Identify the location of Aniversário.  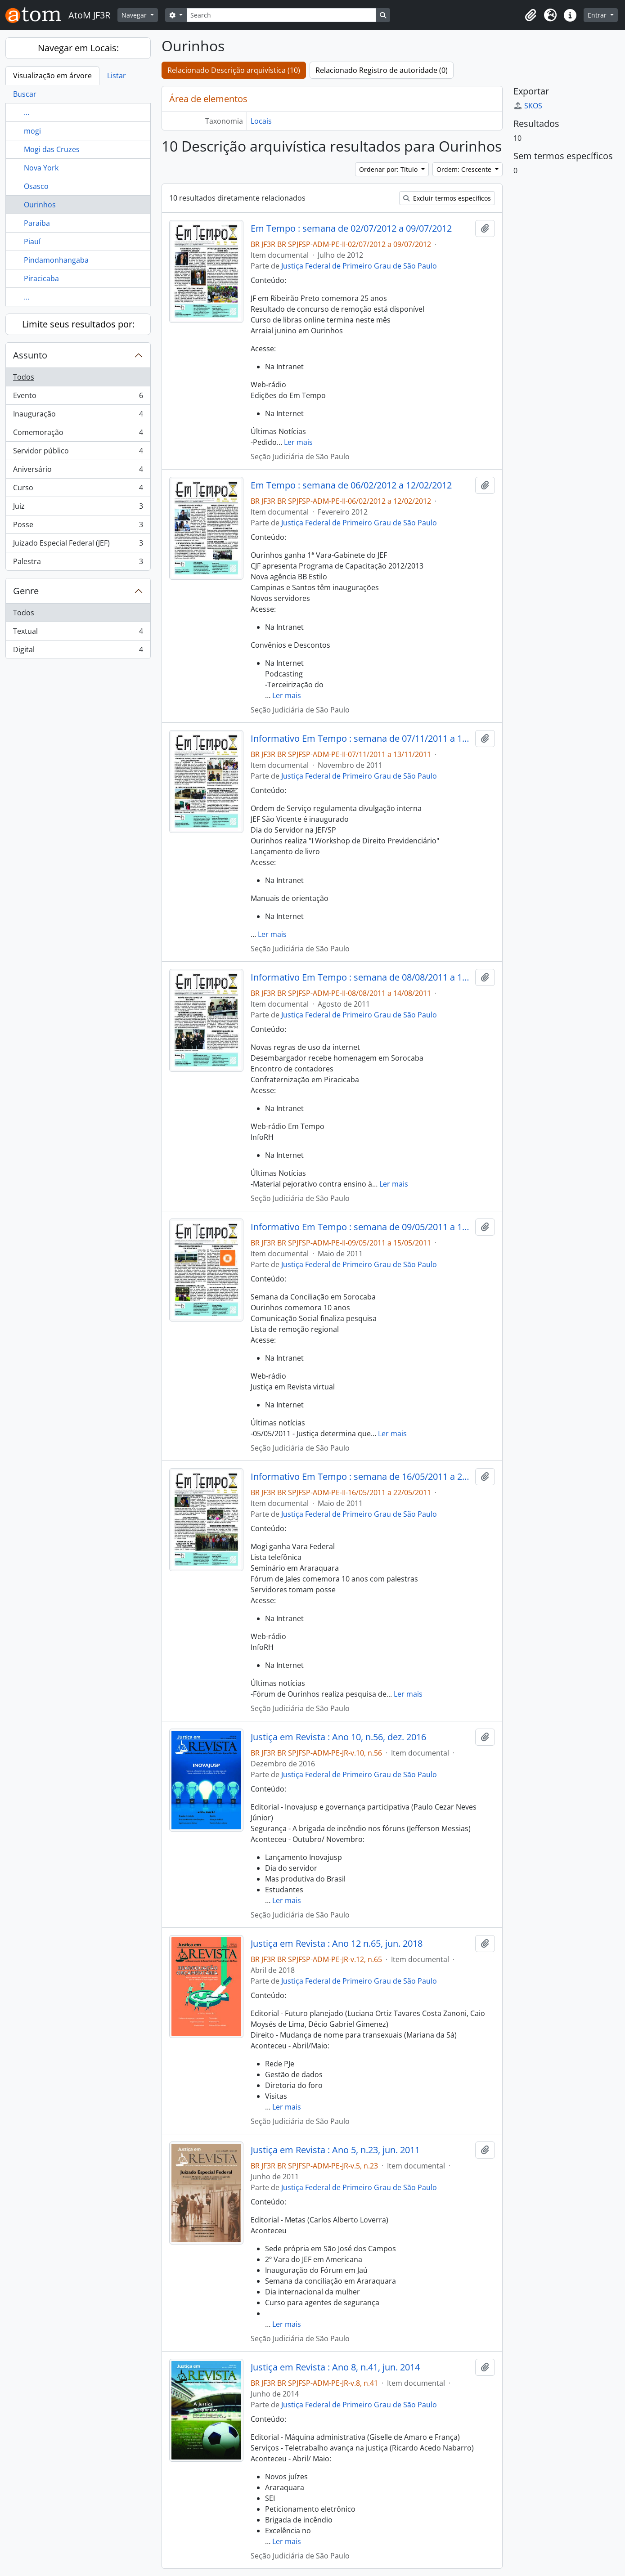
(78, 471).